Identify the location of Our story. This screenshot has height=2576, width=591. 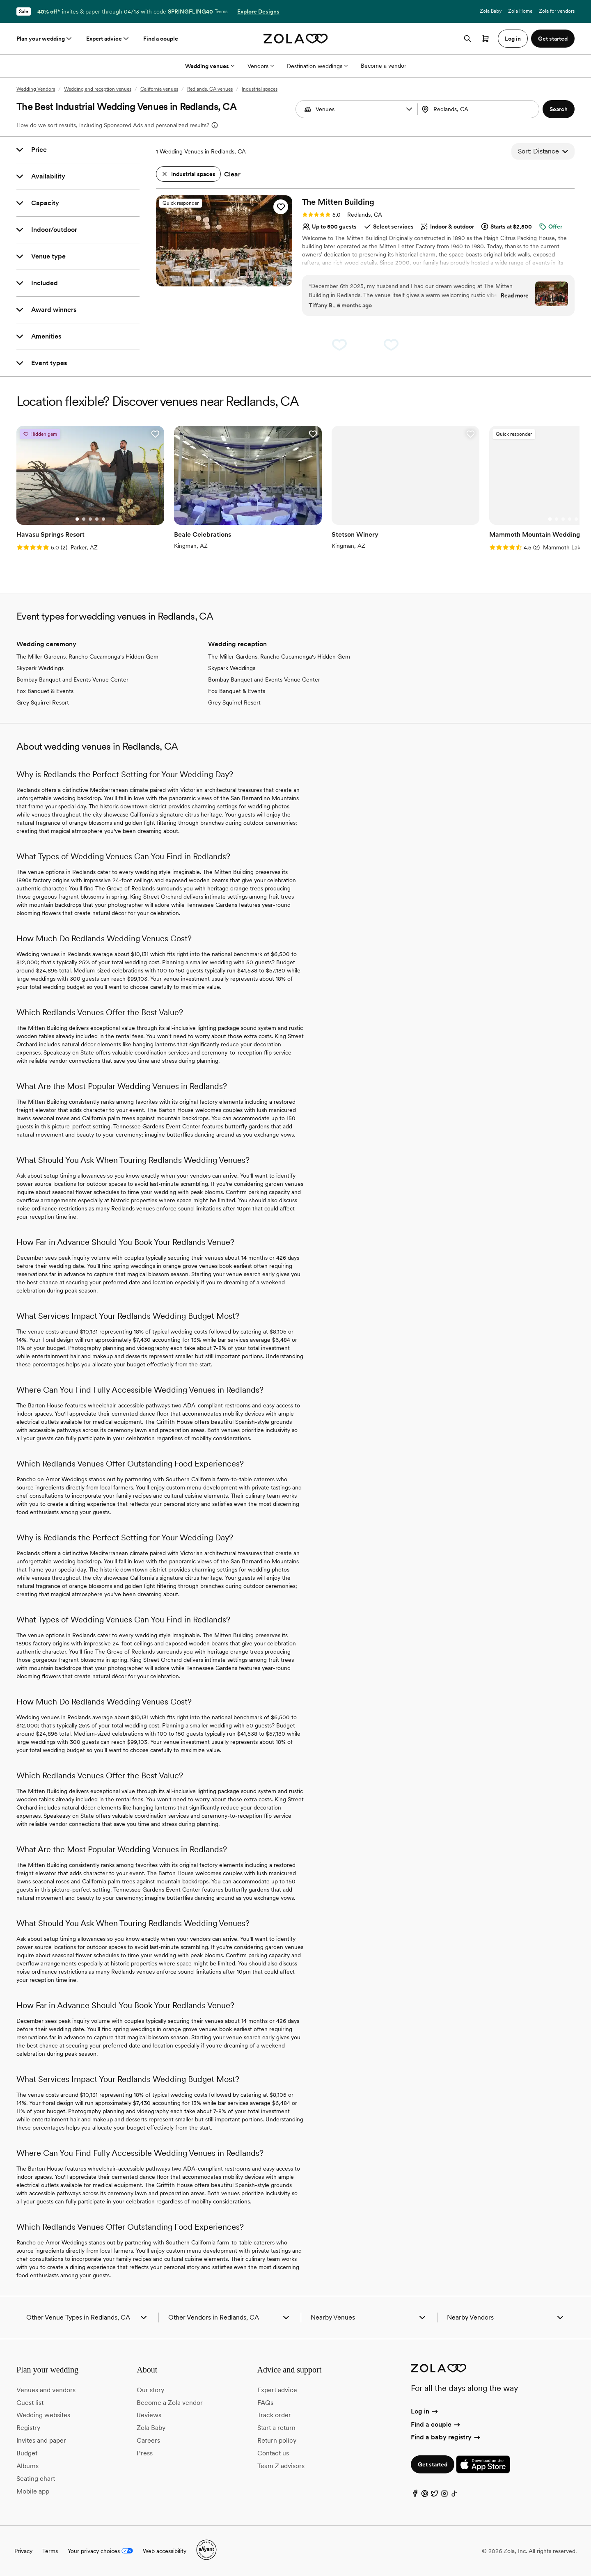
(150, 2390).